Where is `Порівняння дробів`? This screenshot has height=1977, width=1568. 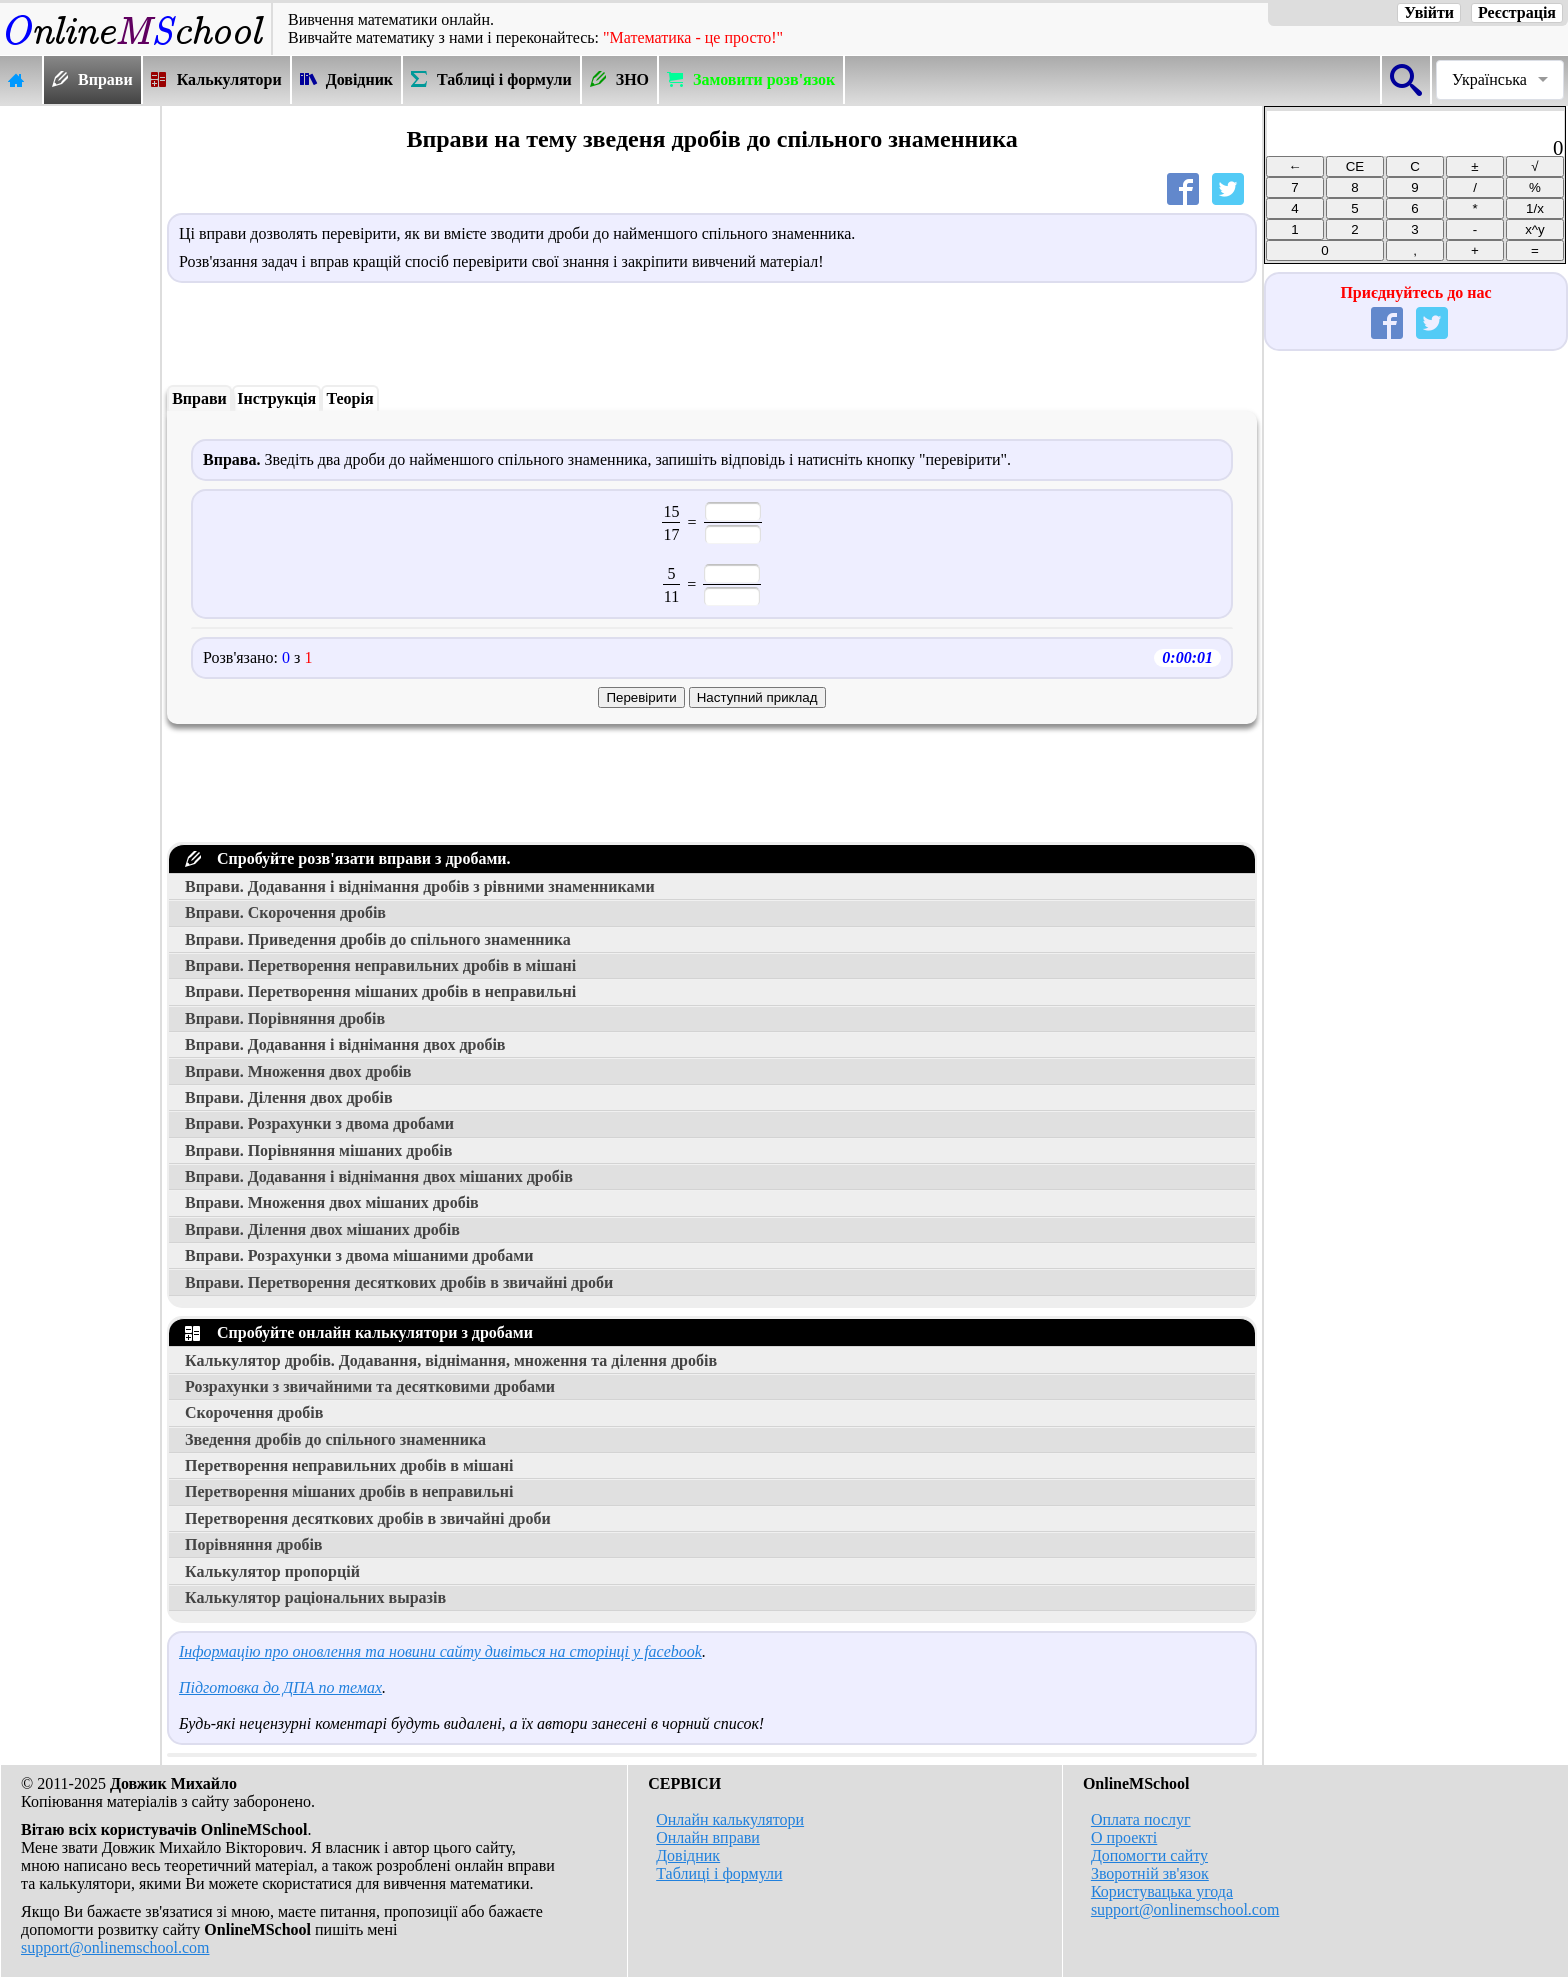
Порівняння дробів is located at coordinates (253, 1544).